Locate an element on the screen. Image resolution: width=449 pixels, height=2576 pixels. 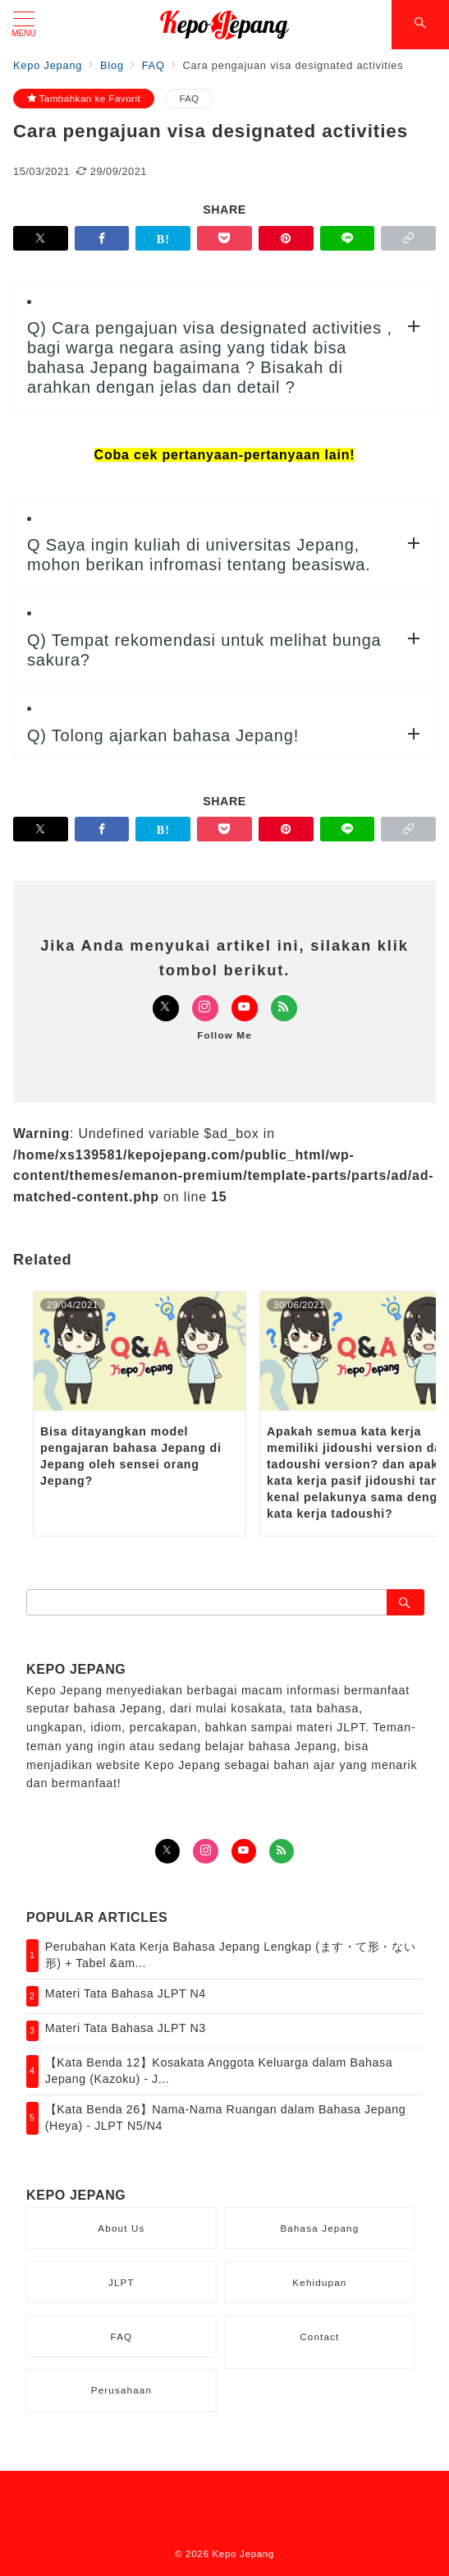
[Twitterでフォロー] is located at coordinates (166, 1008).